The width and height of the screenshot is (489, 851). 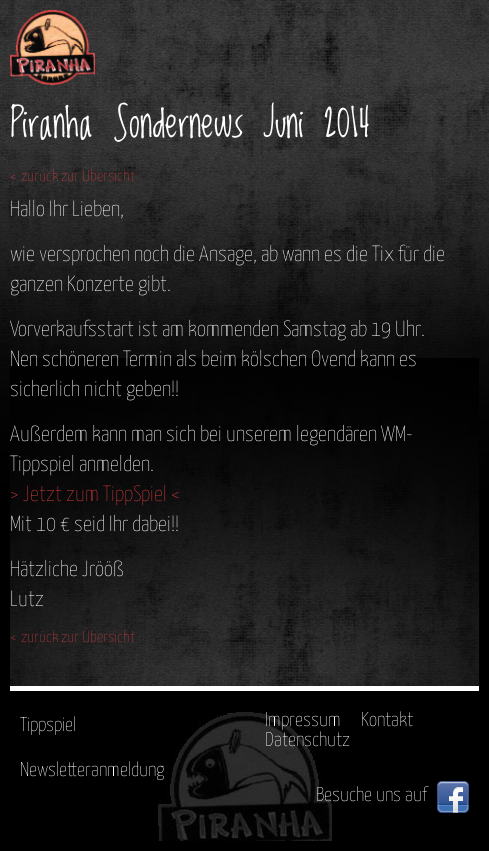 What do you see at coordinates (387, 720) in the screenshot?
I see `Kontakt` at bounding box center [387, 720].